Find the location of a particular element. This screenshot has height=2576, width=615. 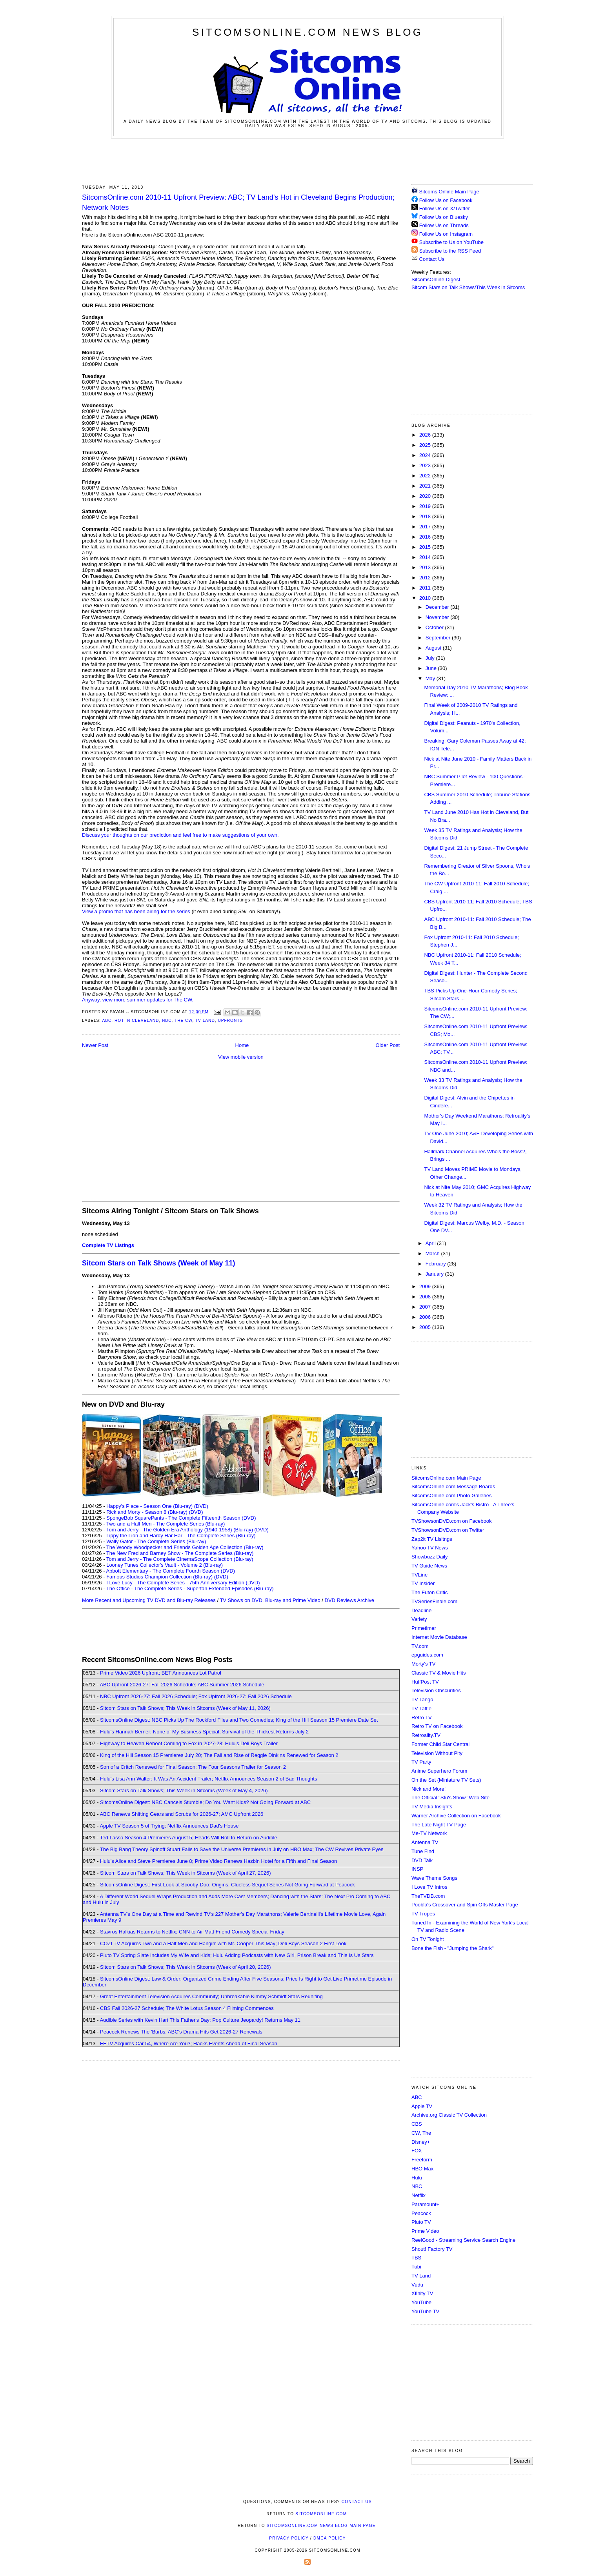

Showbuzz Daily is located at coordinates (429, 1557).